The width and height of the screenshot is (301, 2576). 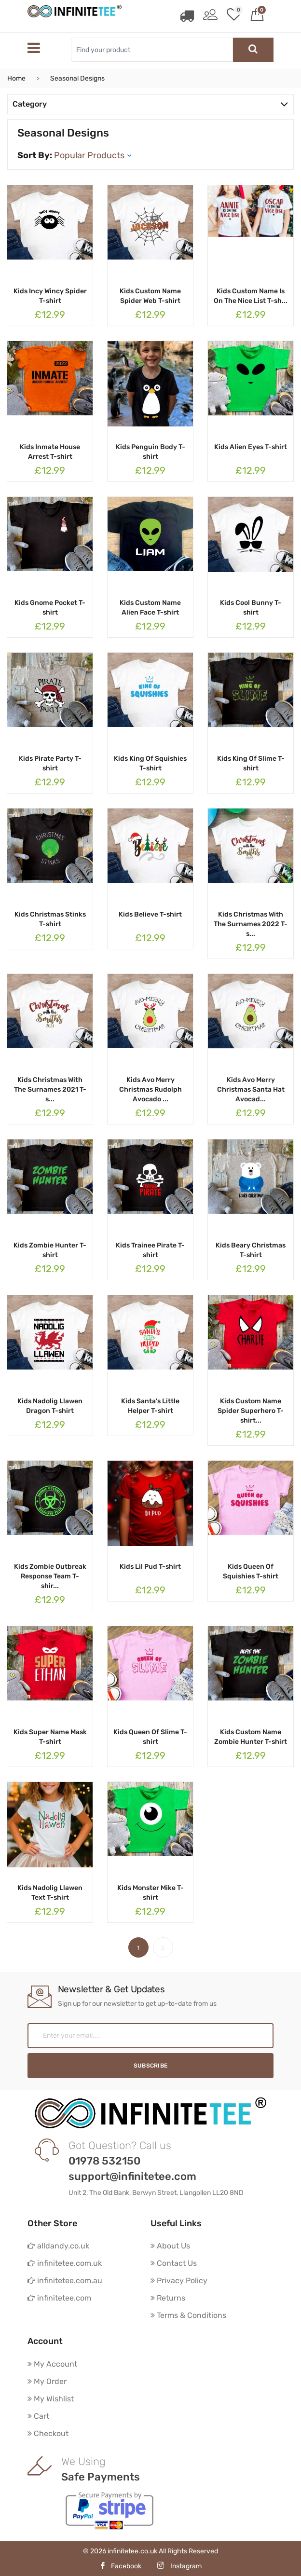 I want to click on Kids Zombie Outbreak Response Team T-shir..., so click(x=50, y=1576).